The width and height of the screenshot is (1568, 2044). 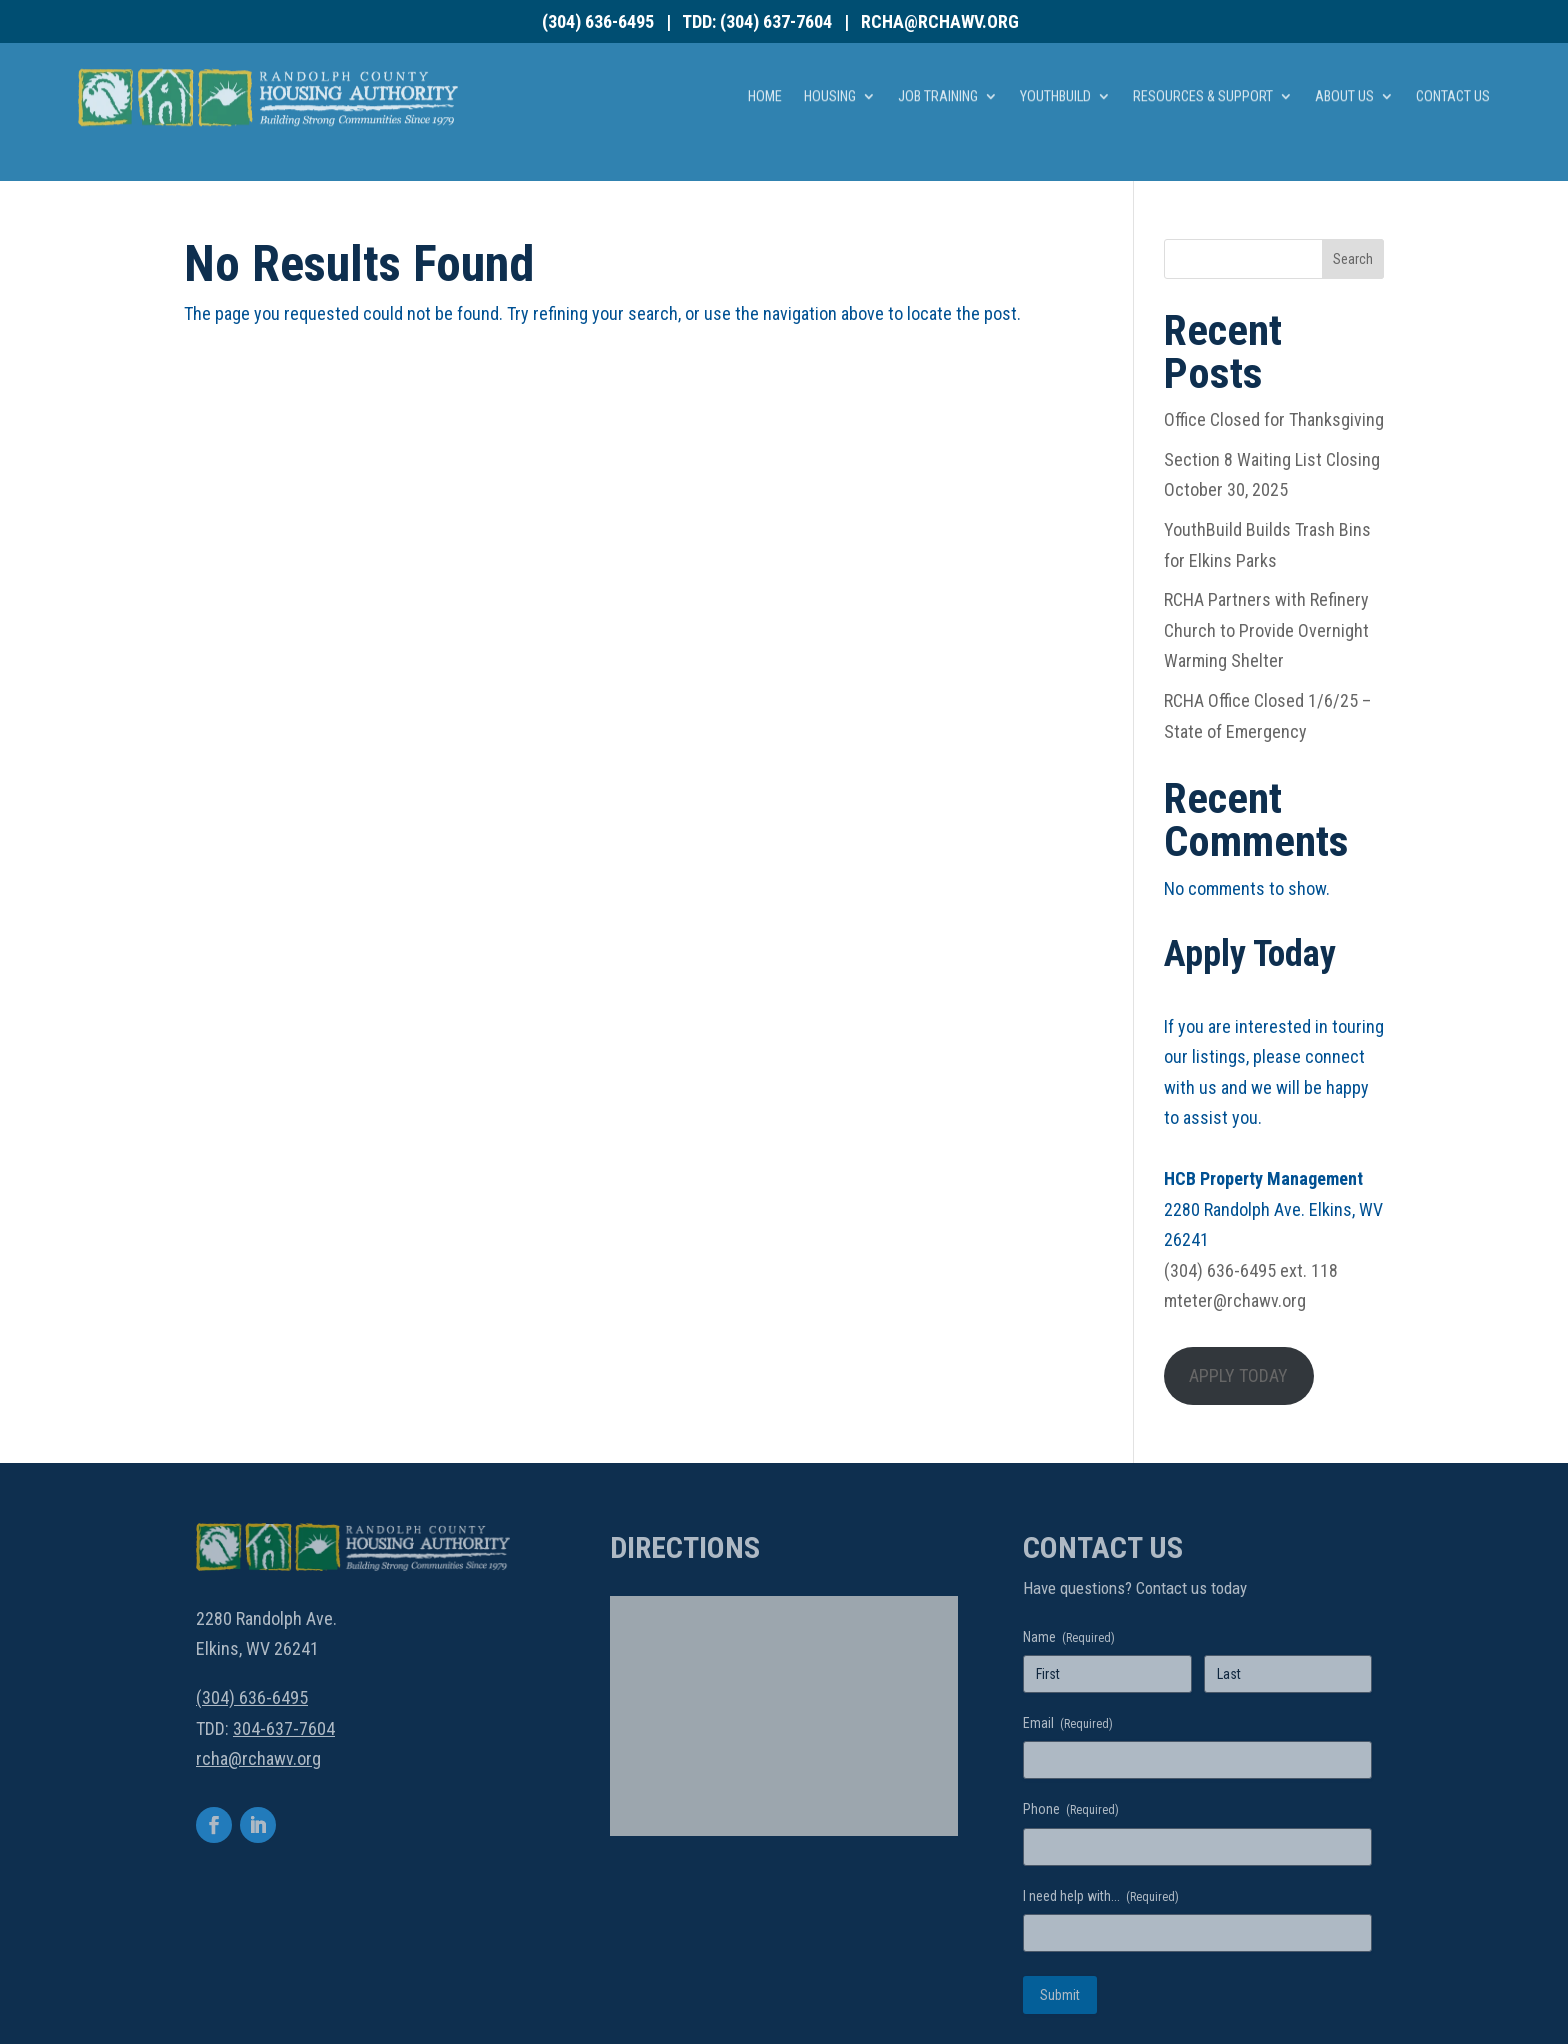 What do you see at coordinates (1344, 61) in the screenshot?
I see `About Us` at bounding box center [1344, 61].